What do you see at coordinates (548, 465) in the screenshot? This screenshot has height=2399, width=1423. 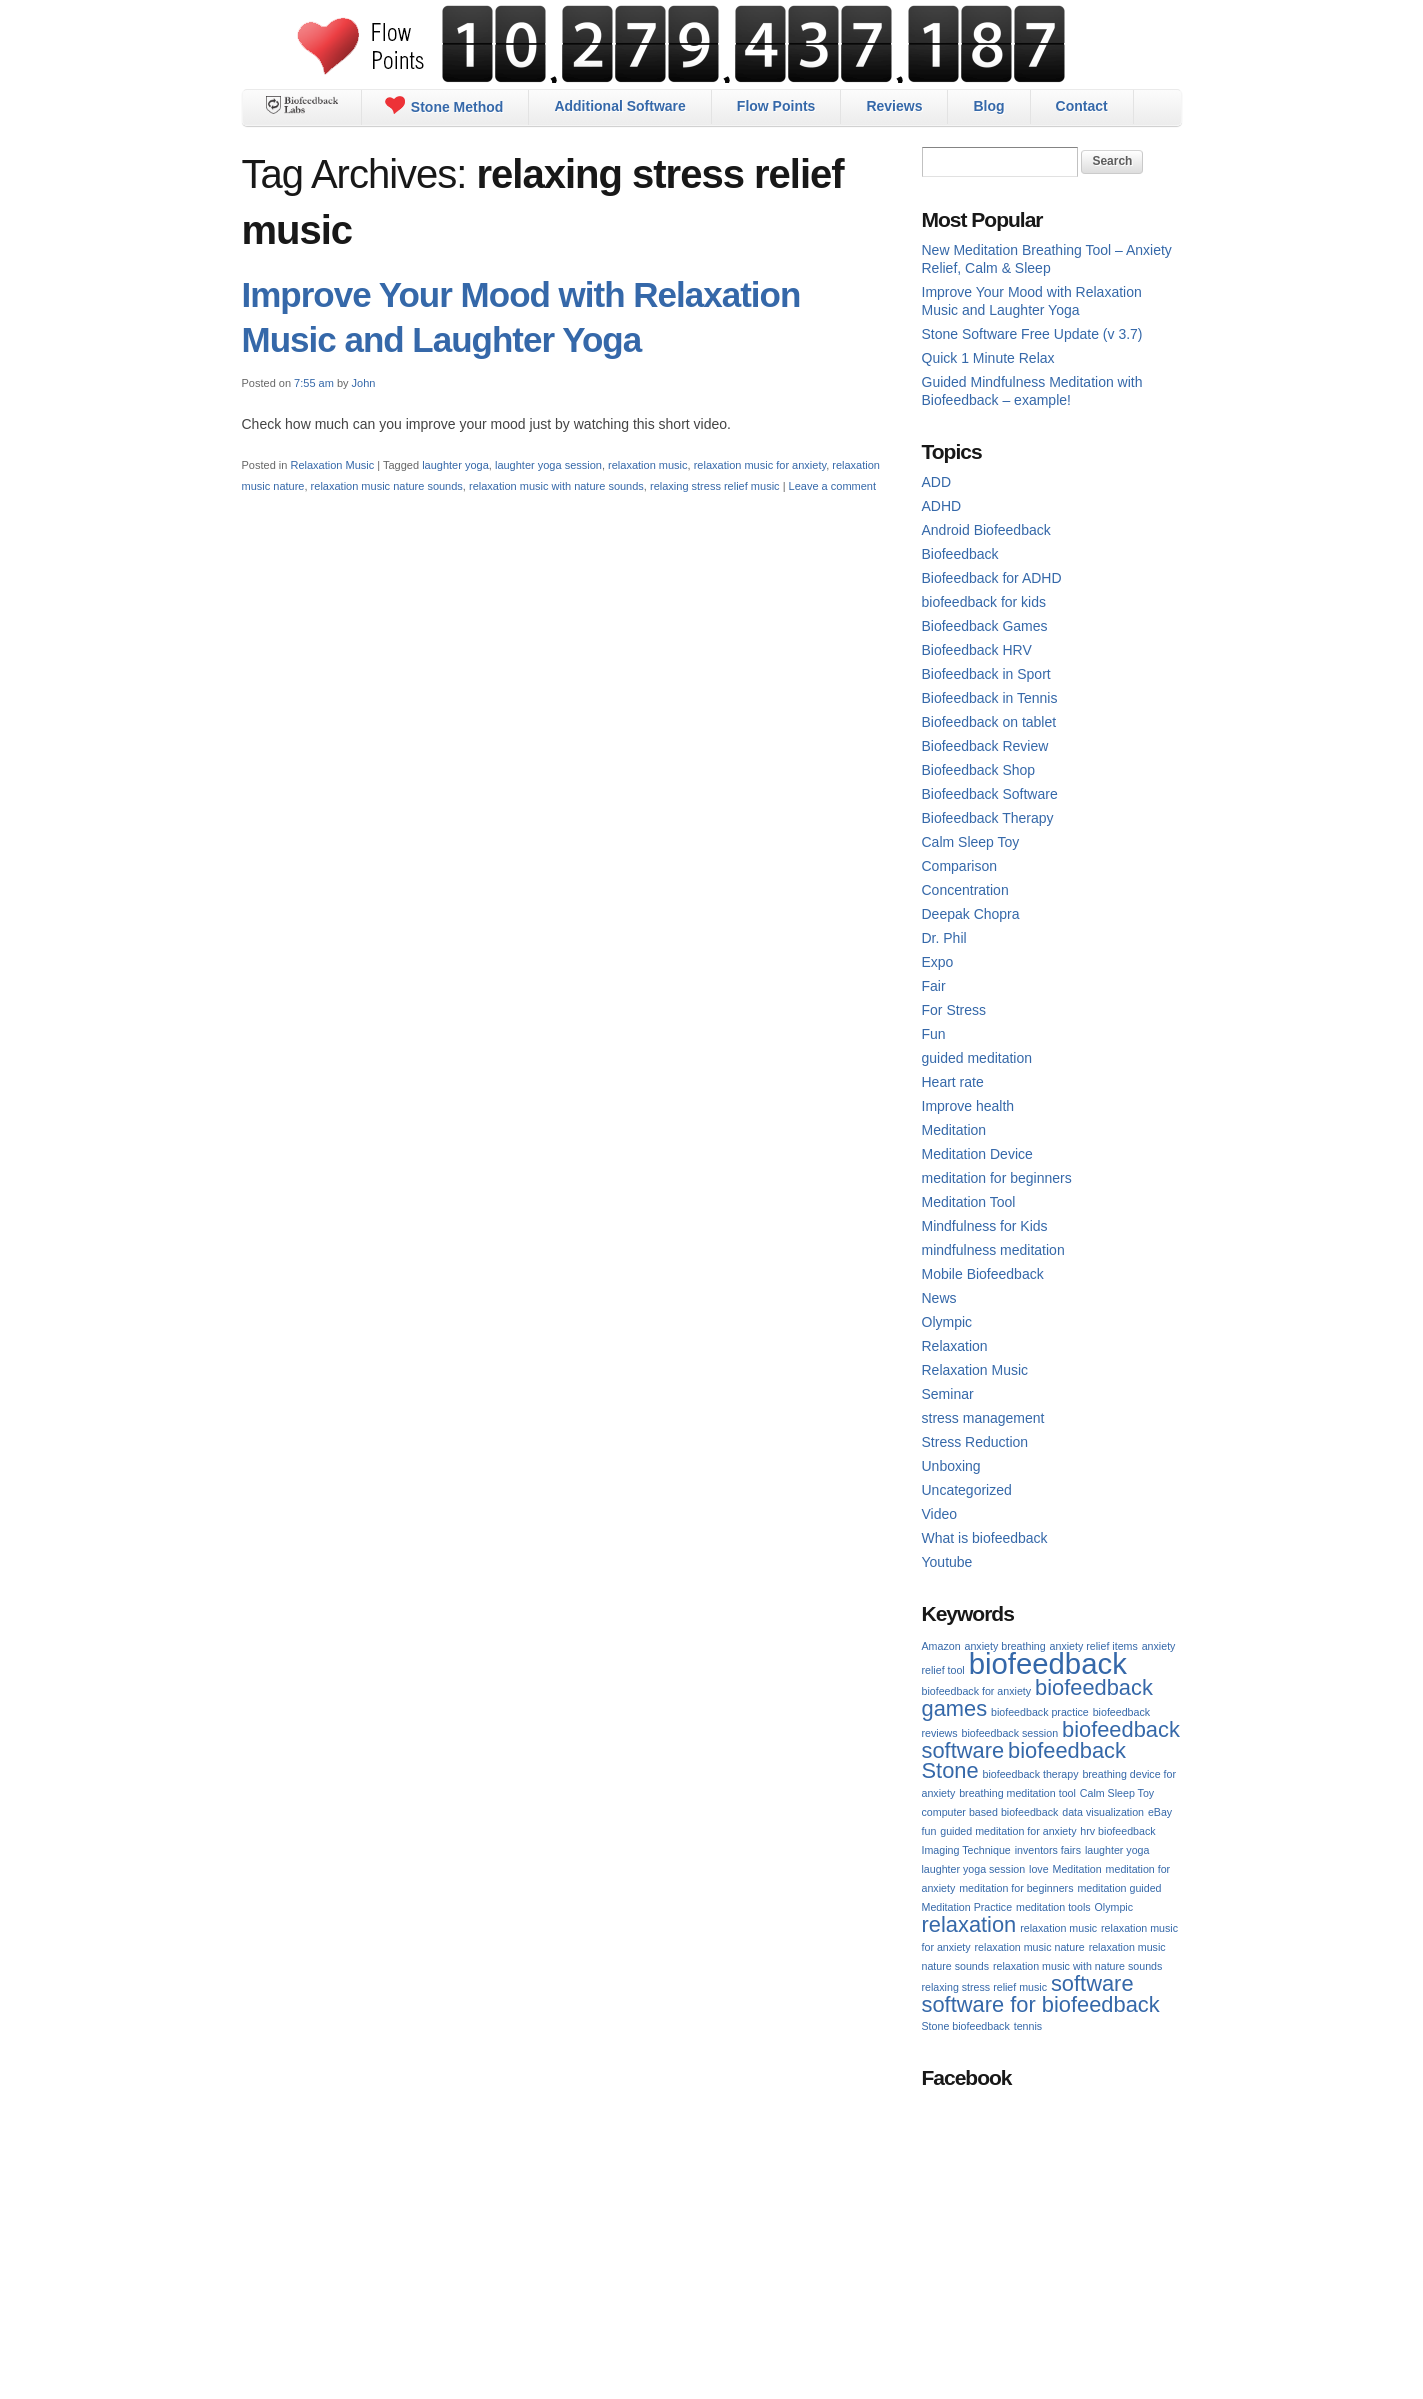 I see `laughter yoga session` at bounding box center [548, 465].